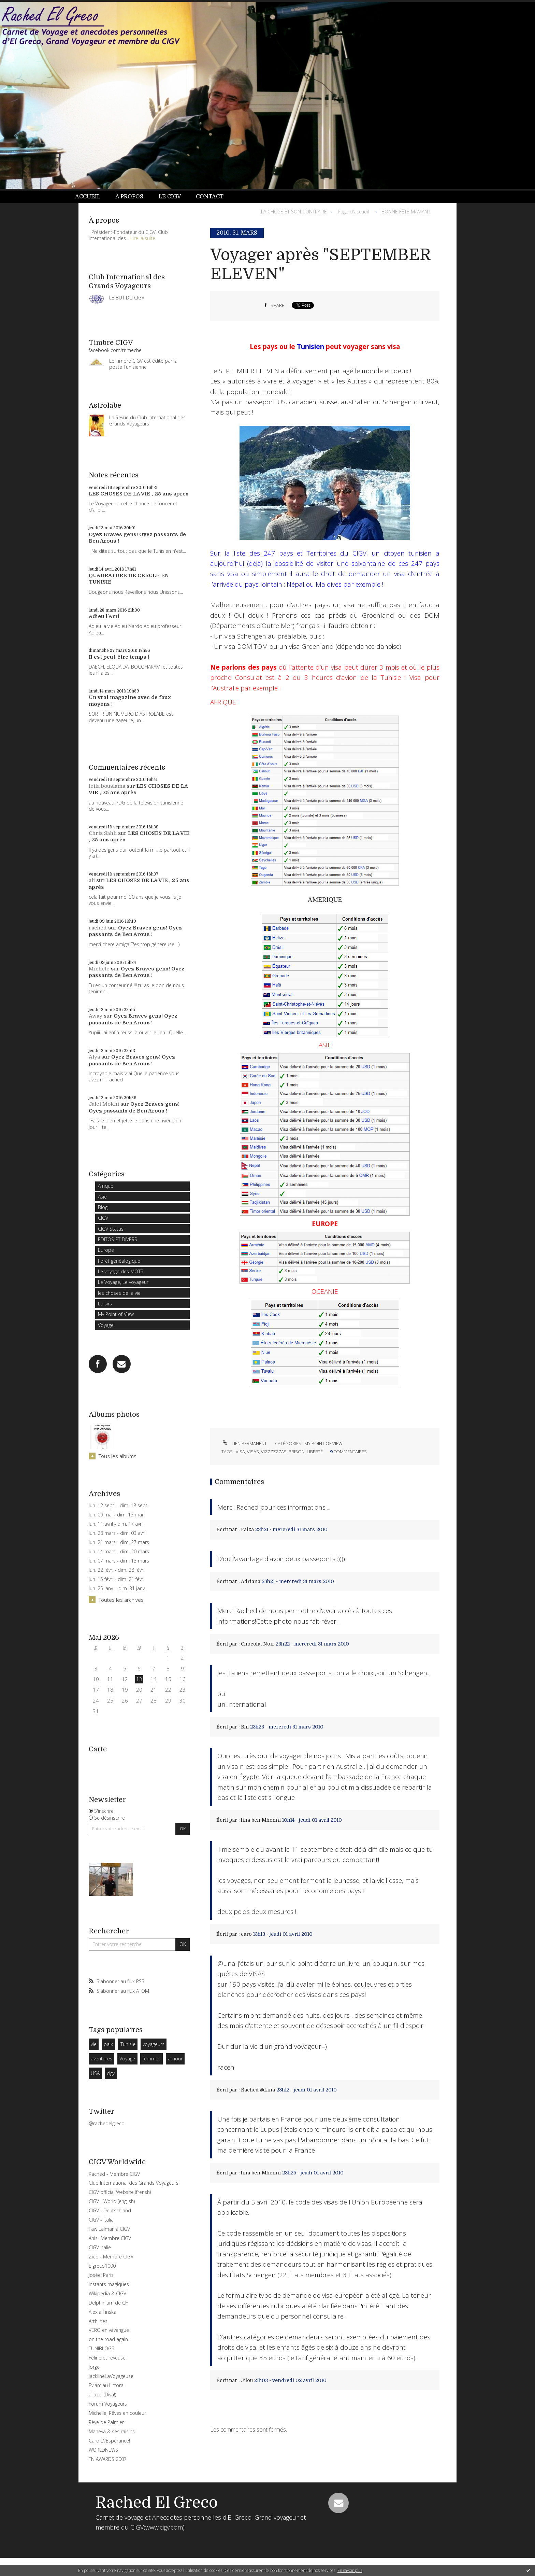 This screenshot has height=2576, width=535. Describe the element at coordinates (118, 1505) in the screenshot. I see `lun. 12 sept. - dim. 18 sept.` at that location.